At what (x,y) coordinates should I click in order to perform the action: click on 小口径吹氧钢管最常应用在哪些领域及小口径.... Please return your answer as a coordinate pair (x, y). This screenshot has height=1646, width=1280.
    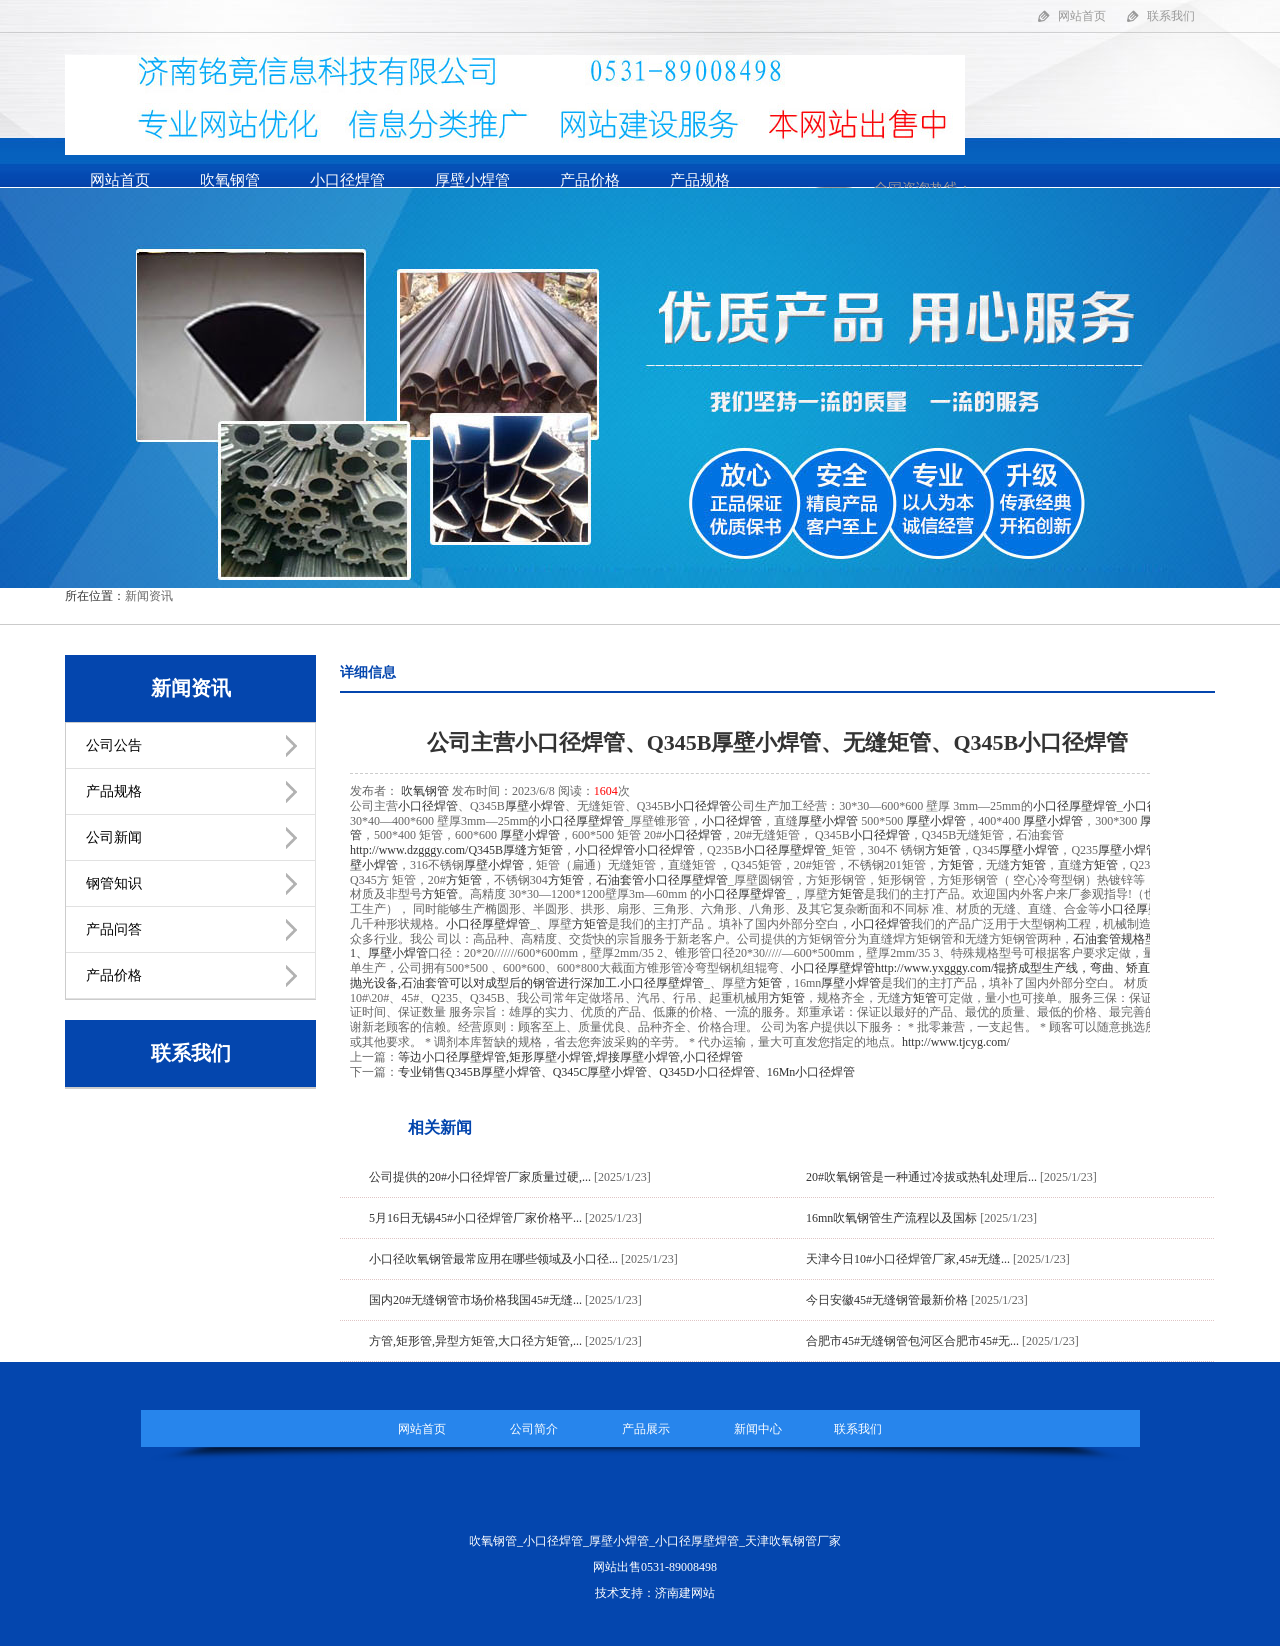
    Looking at the image, I should click on (493, 1259).